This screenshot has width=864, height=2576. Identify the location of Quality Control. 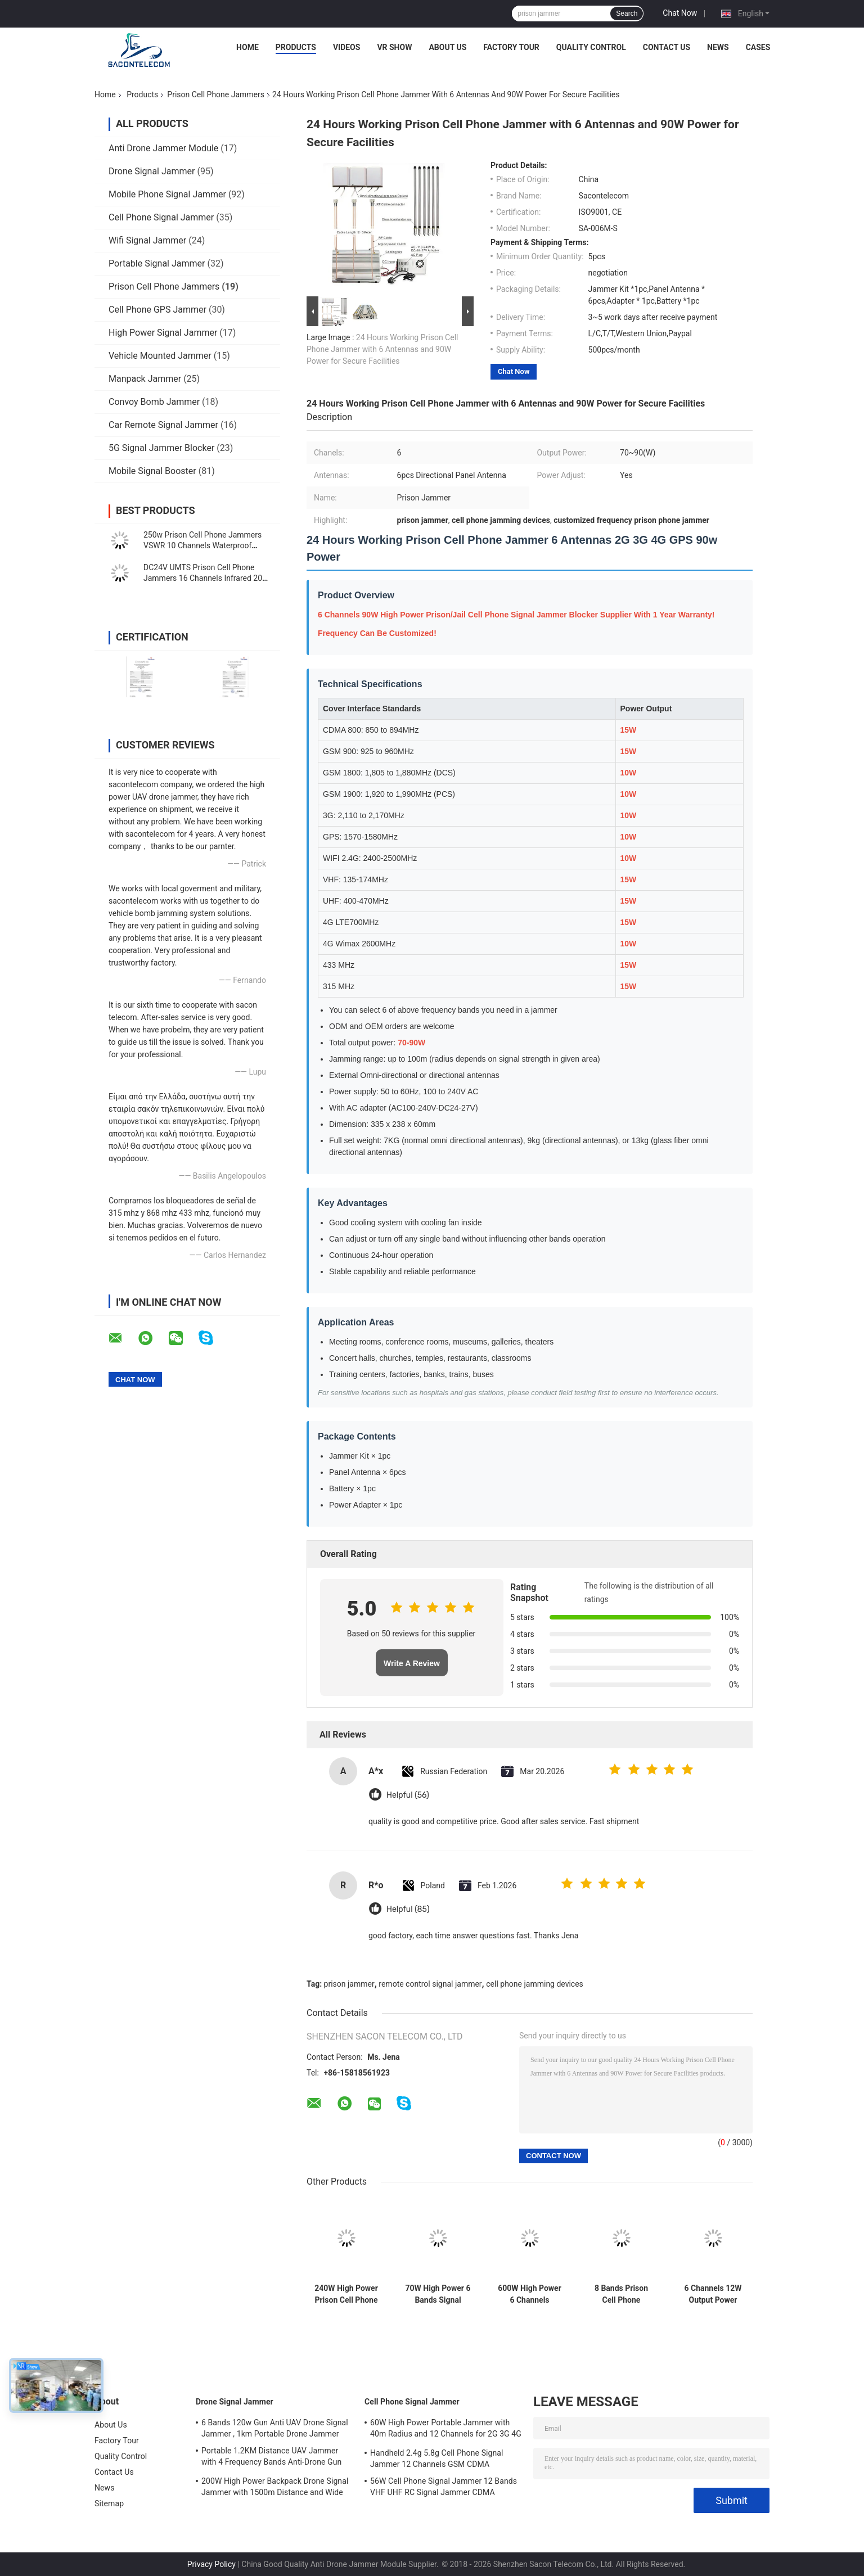
(591, 47).